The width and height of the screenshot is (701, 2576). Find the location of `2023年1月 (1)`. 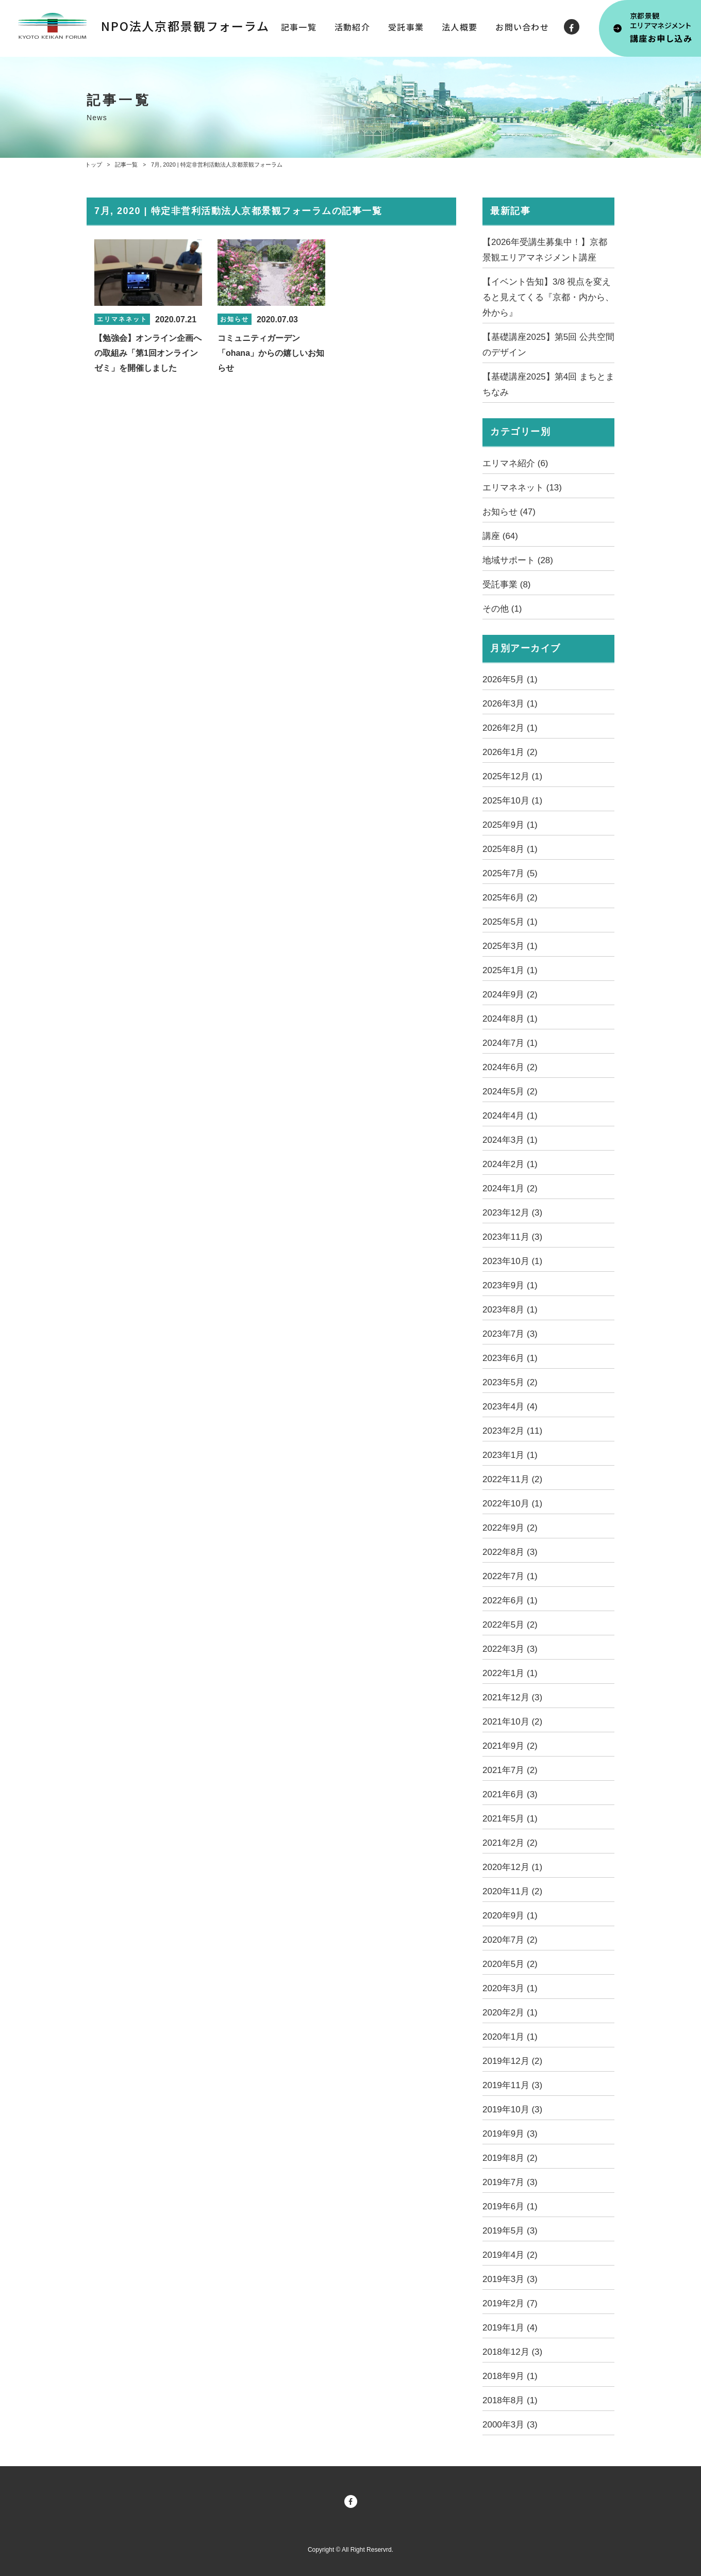

2023年1月 (1) is located at coordinates (510, 1455).